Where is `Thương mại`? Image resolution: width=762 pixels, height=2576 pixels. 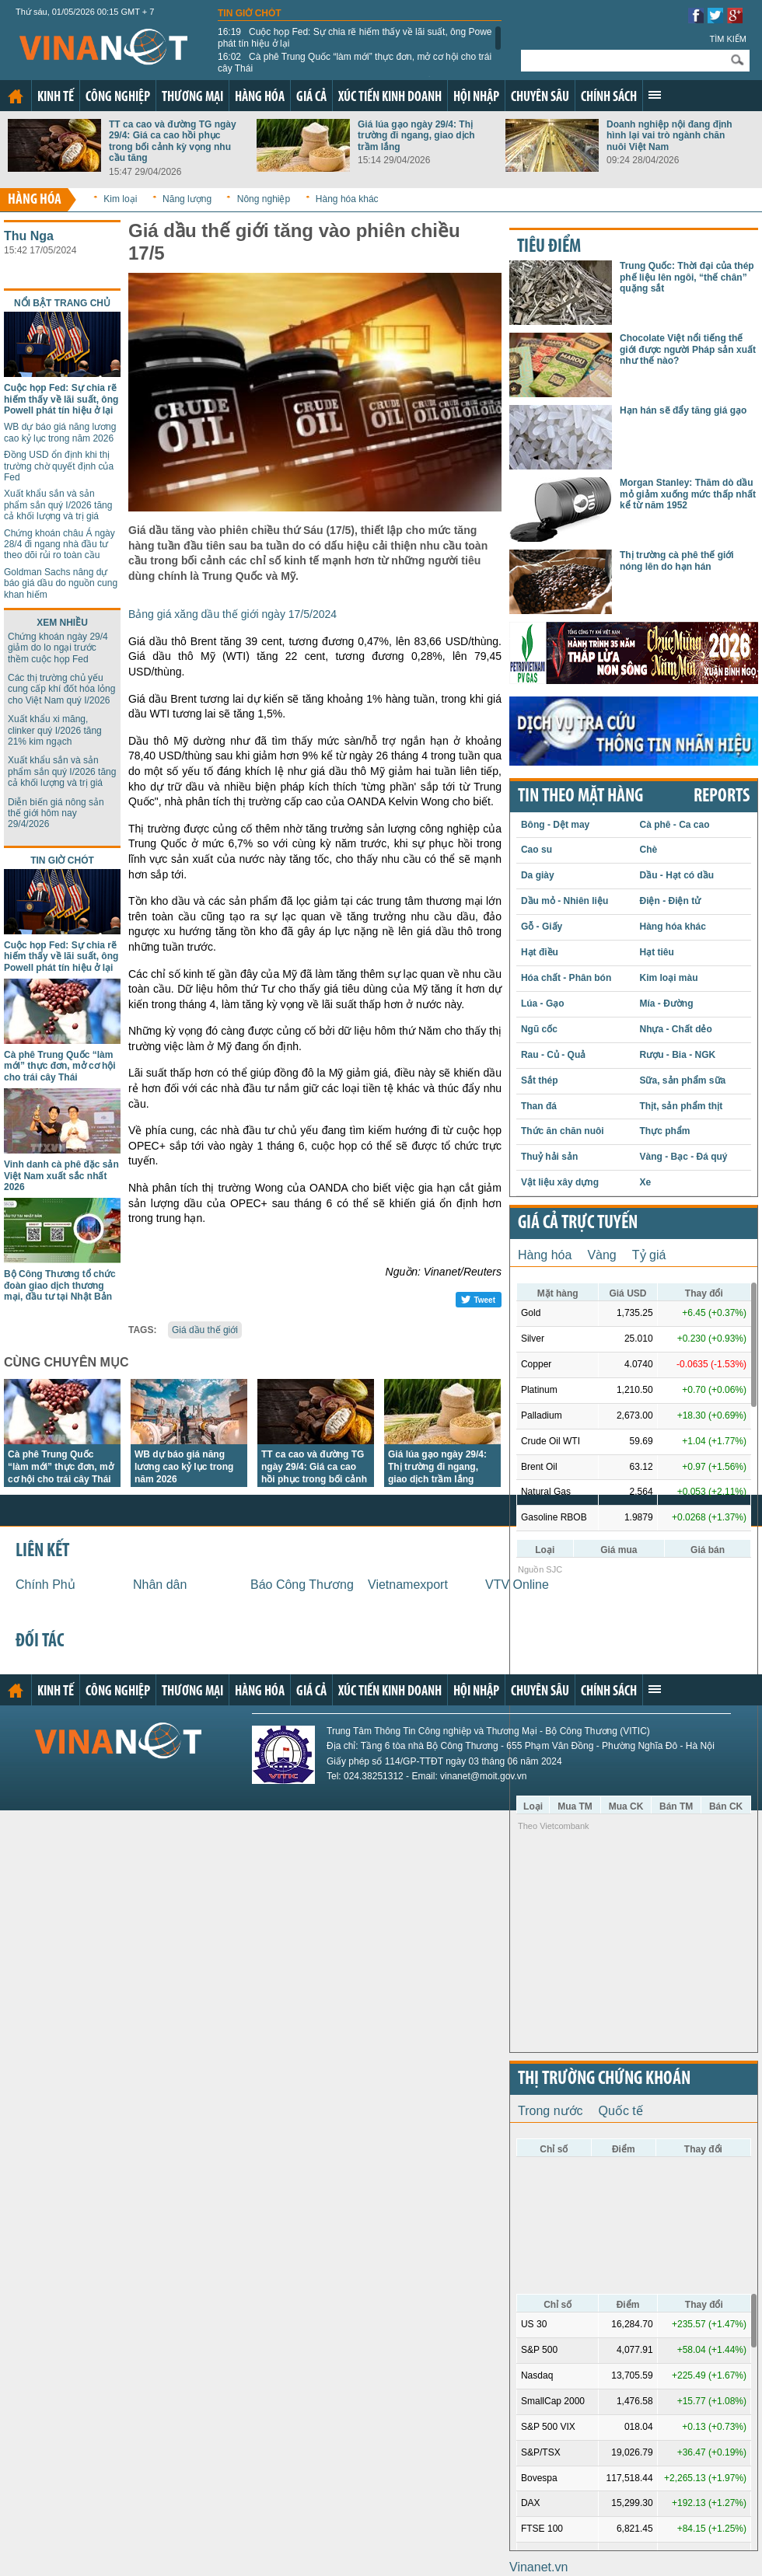
Thương mại is located at coordinates (192, 97).